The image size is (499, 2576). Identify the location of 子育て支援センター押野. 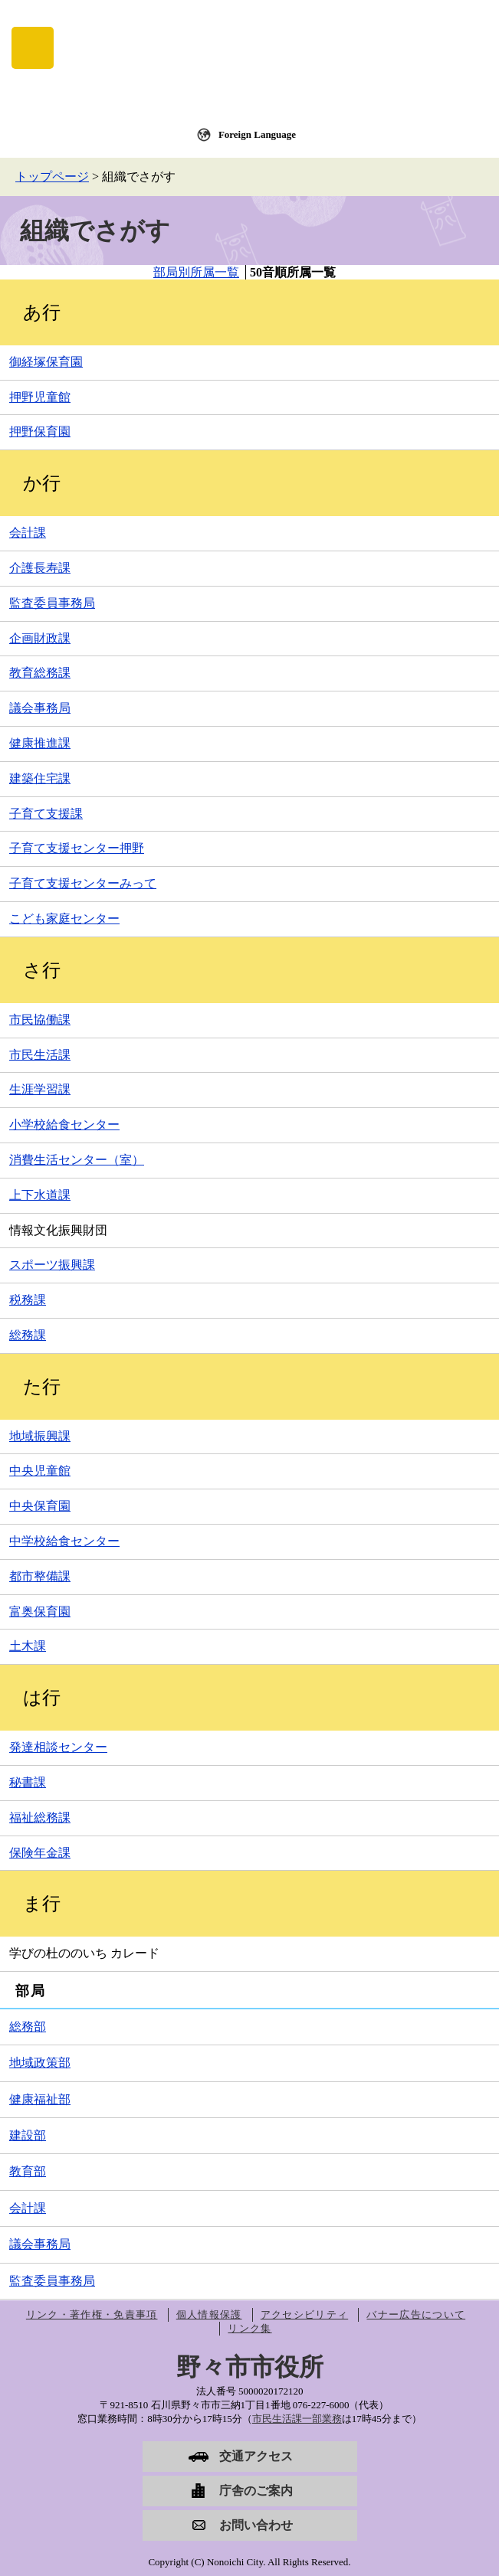
(76, 848).